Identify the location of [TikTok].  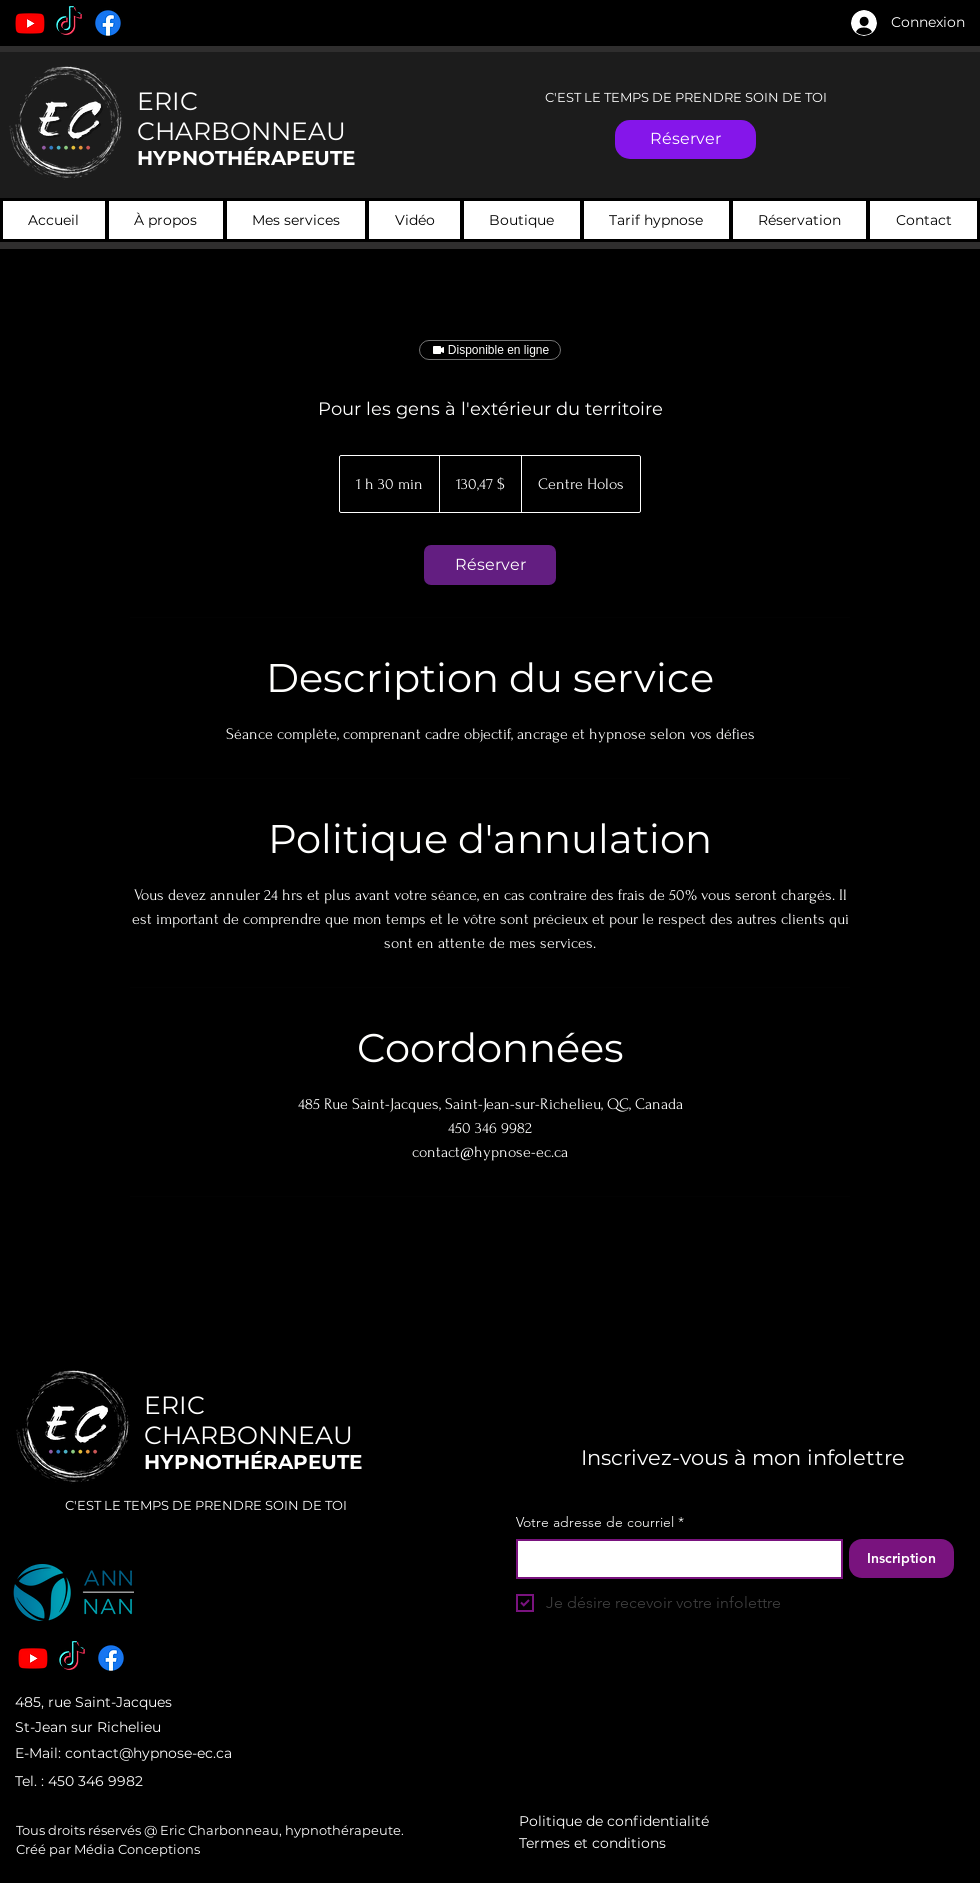
(69, 23).